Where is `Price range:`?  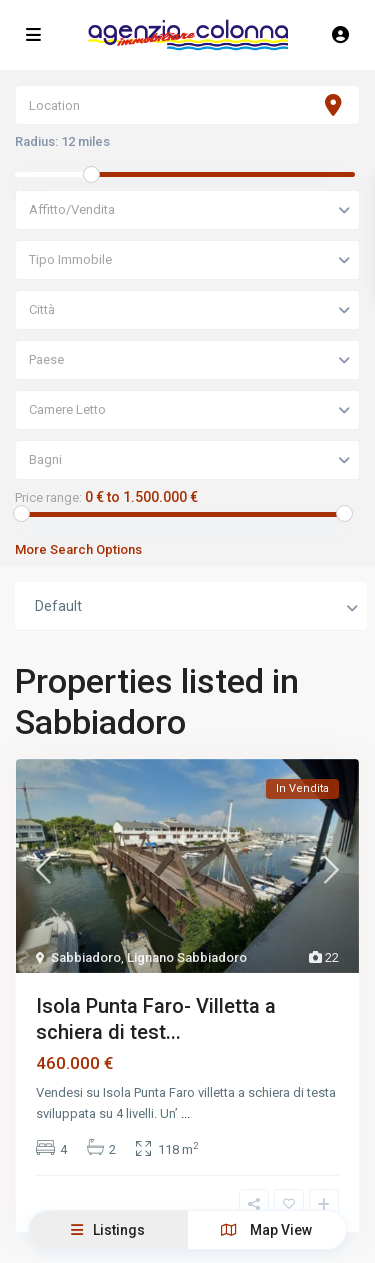
Price range: is located at coordinates (48, 498).